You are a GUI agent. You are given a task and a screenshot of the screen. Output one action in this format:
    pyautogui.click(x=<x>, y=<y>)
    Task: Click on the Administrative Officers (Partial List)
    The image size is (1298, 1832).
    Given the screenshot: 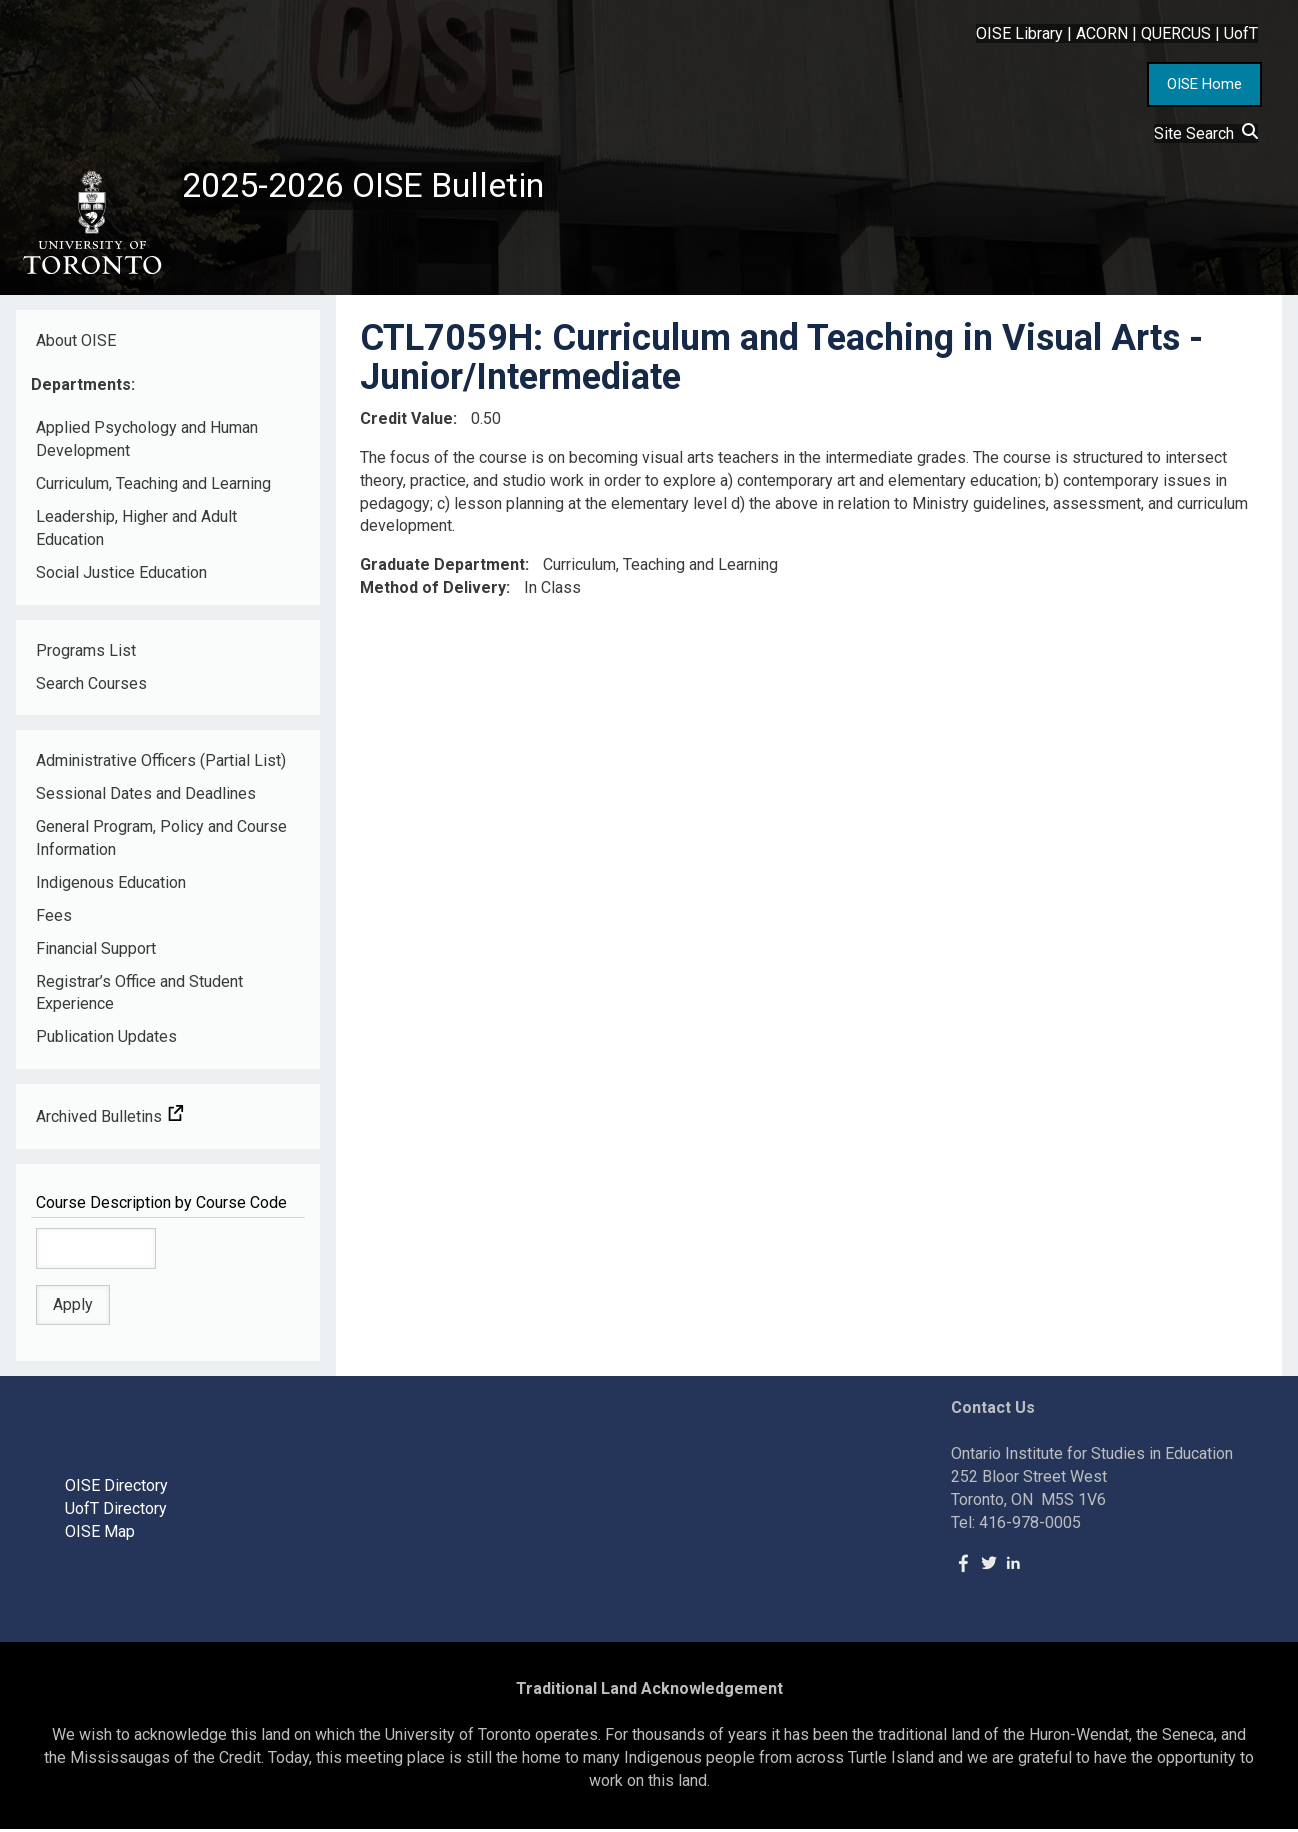 What is the action you would take?
    pyautogui.click(x=161, y=764)
    